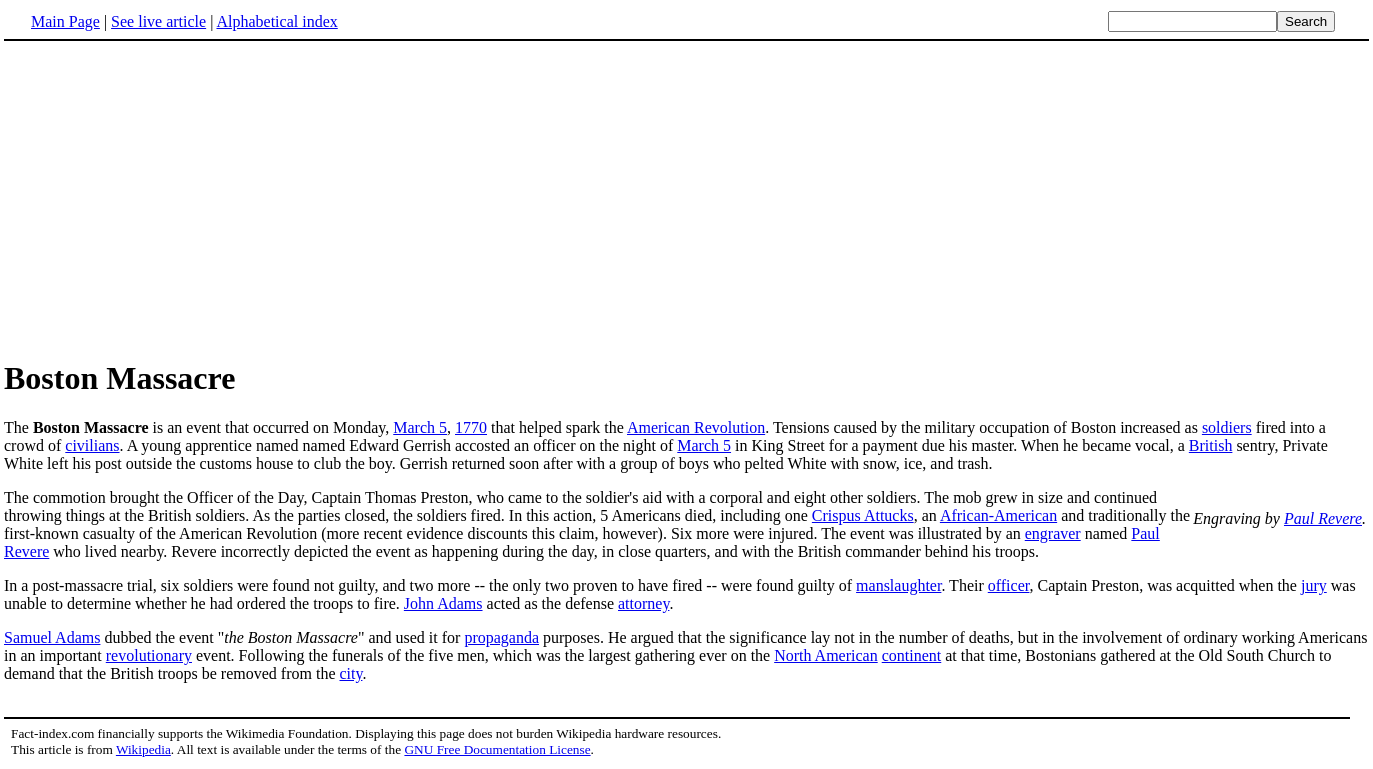 The image size is (1373, 769). What do you see at coordinates (65, 21) in the screenshot?
I see `Main Page` at bounding box center [65, 21].